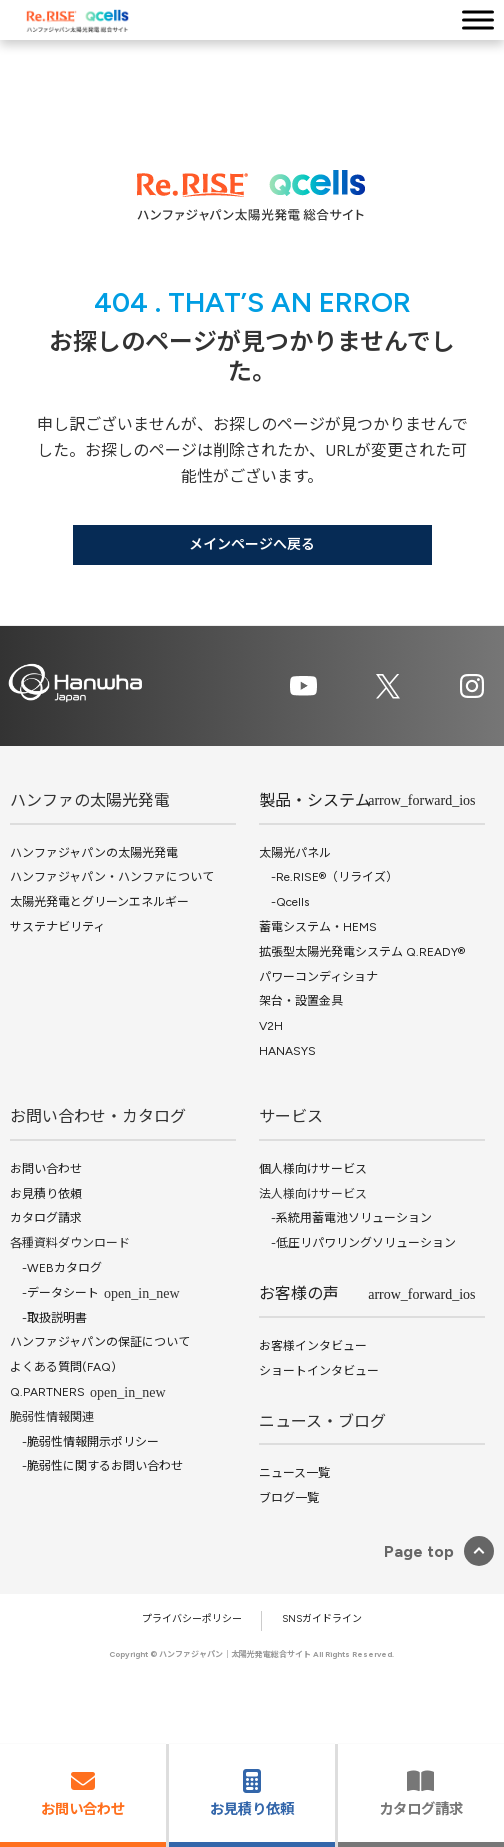 Image resolution: width=504 pixels, height=1847 pixels. Describe the element at coordinates (318, 977) in the screenshot. I see `パワーコンディショナ` at that location.